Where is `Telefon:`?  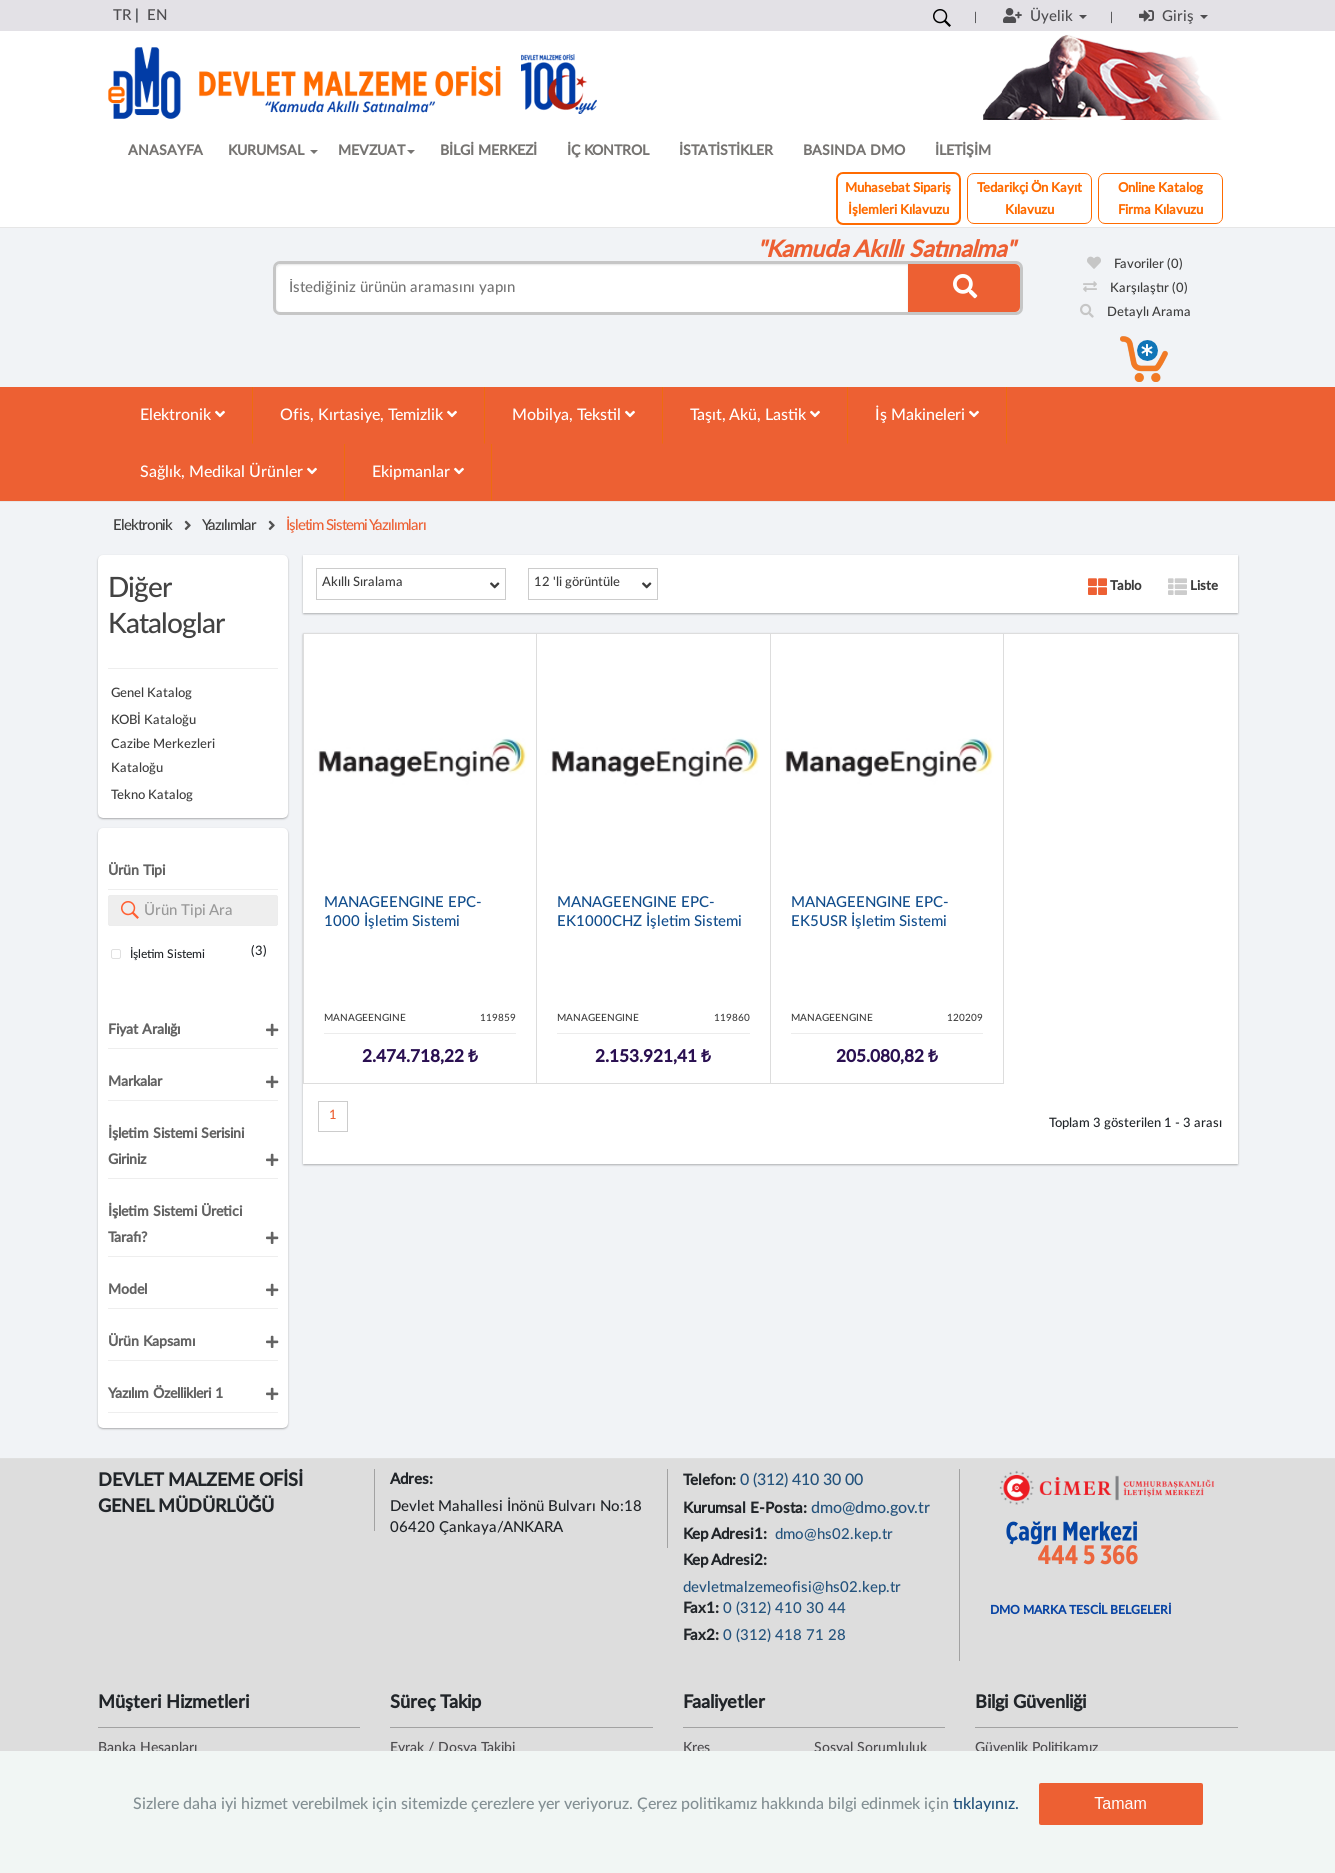 Telefon: is located at coordinates (711, 1480).